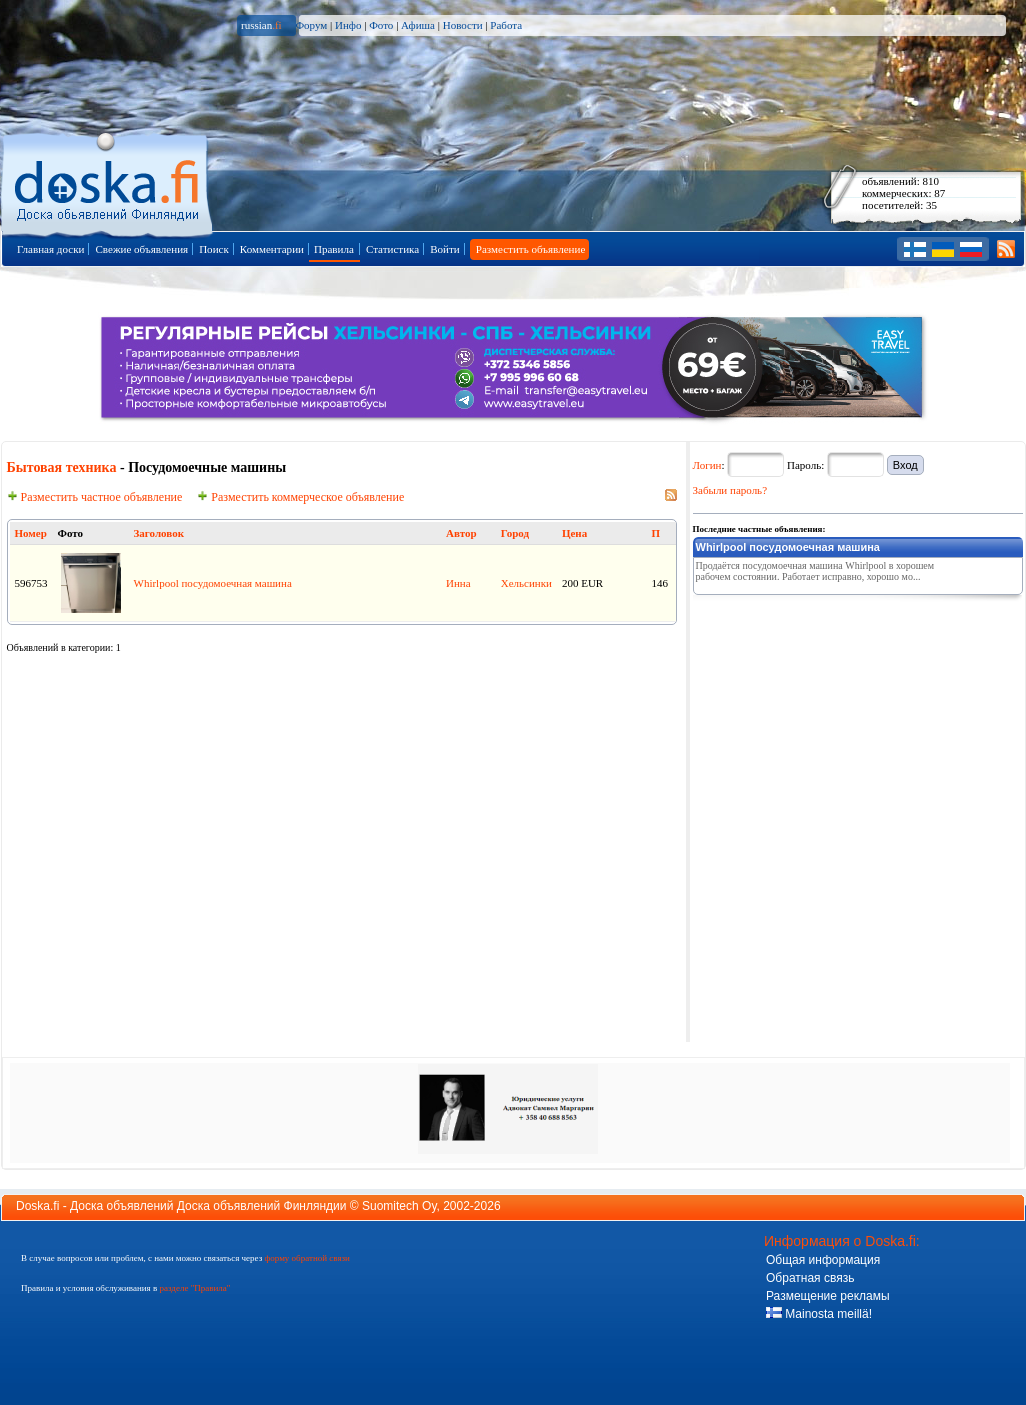 Image resolution: width=1026 pixels, height=1405 pixels. I want to click on [Advertisement], so click(843, 727).